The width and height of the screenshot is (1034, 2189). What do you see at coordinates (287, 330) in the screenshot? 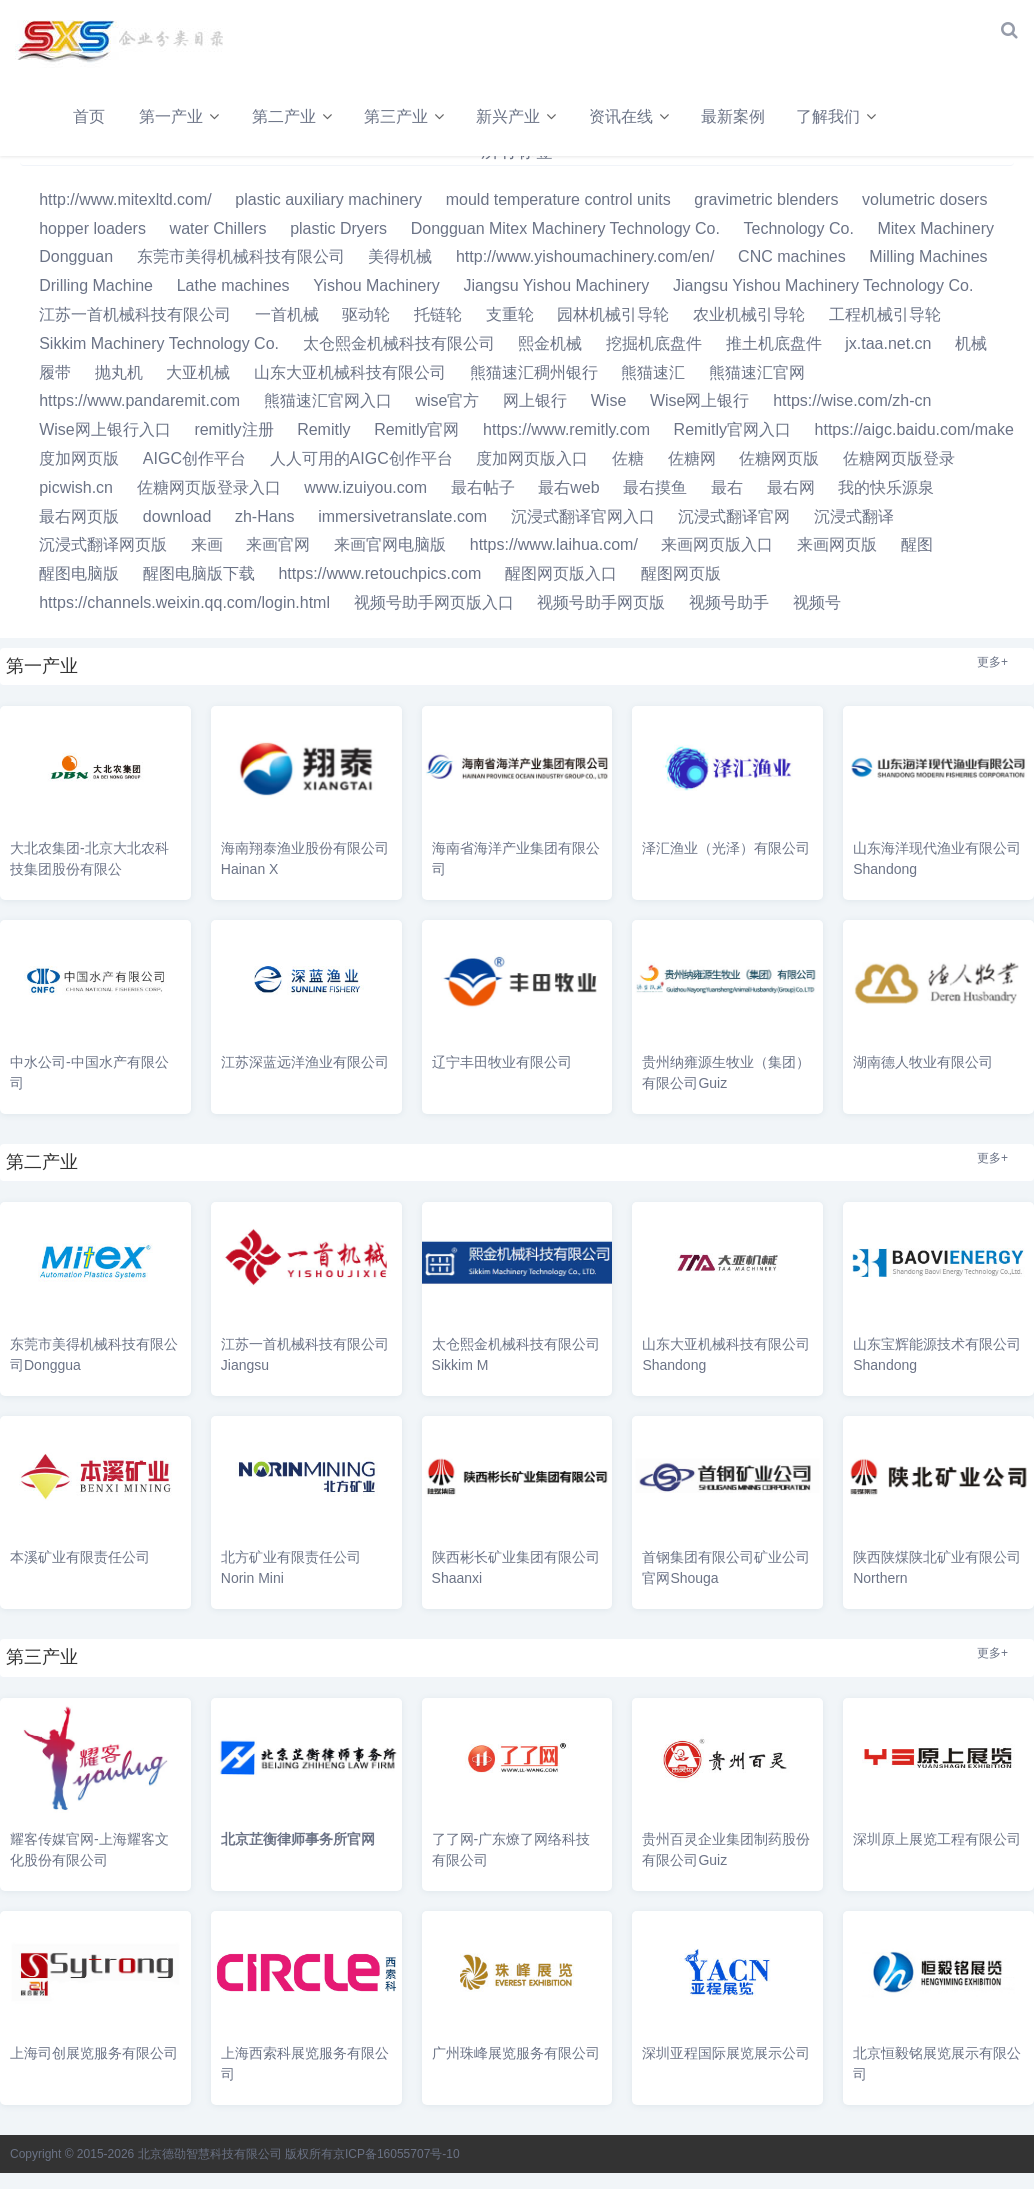
I see `一首机械` at bounding box center [287, 330].